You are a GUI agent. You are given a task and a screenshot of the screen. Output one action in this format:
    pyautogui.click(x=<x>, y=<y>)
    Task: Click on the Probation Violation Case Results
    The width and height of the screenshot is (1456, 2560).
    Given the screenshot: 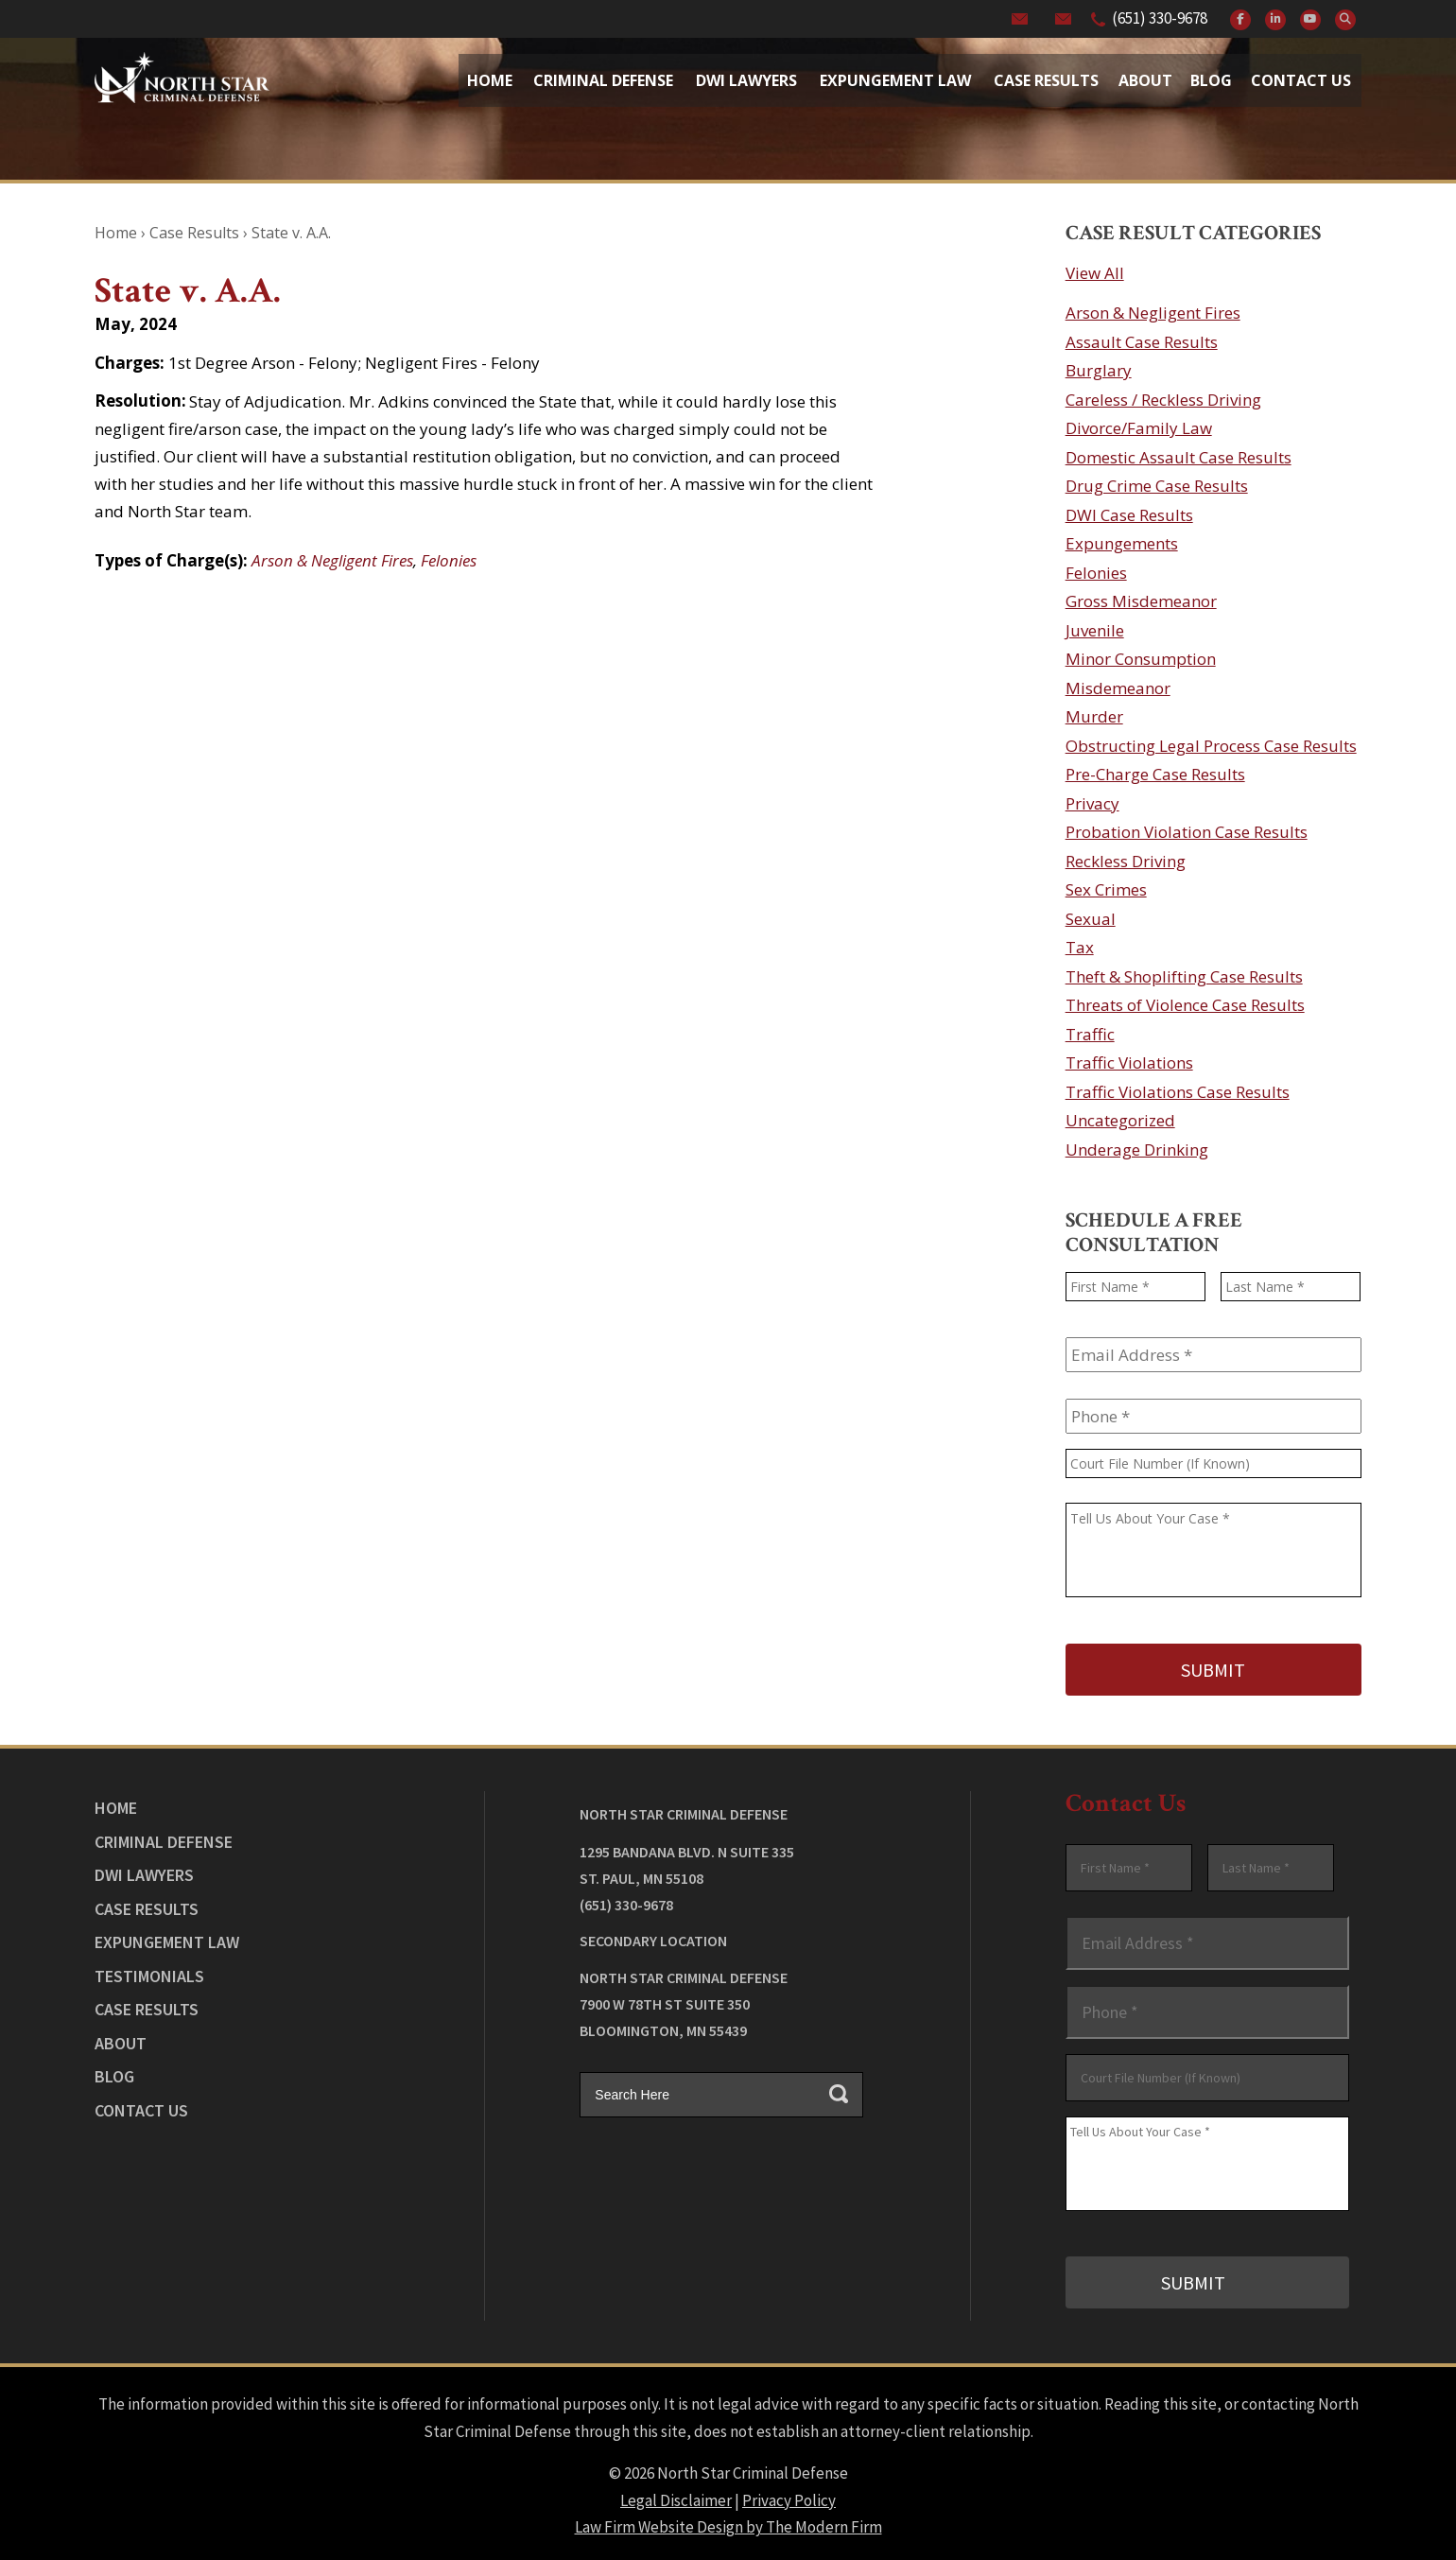 What is the action you would take?
    pyautogui.click(x=1187, y=832)
    